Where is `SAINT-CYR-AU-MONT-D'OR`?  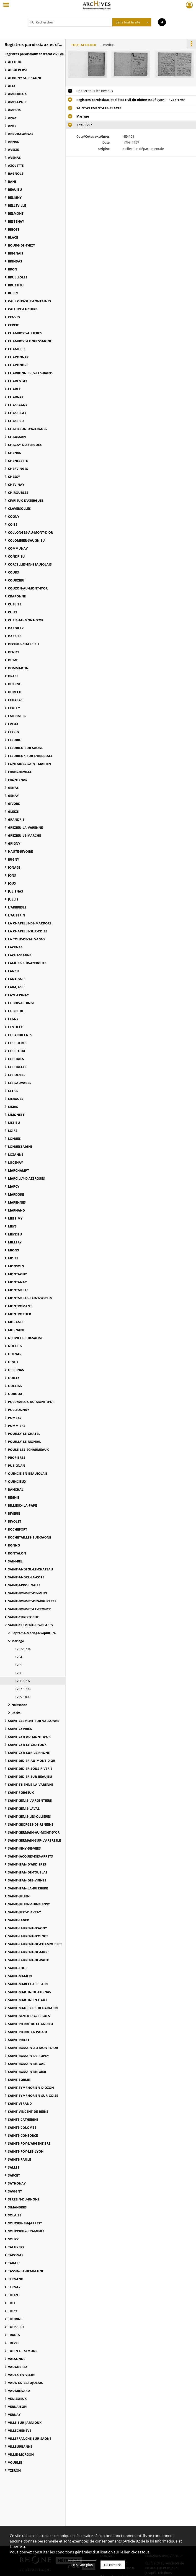
SAINT-CYR-AU-MONT-D'OR is located at coordinates (29, 1736).